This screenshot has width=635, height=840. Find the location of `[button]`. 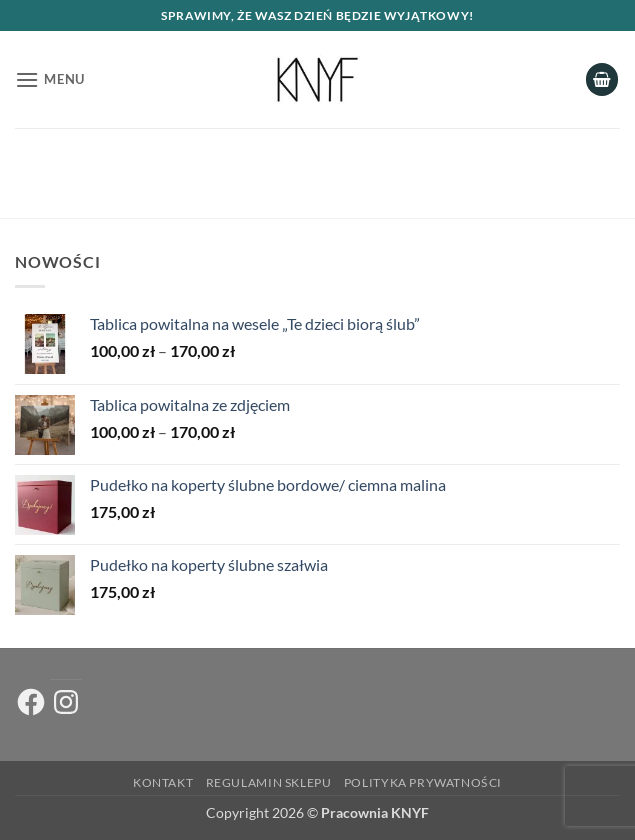

[button] is located at coordinates (50, 79).